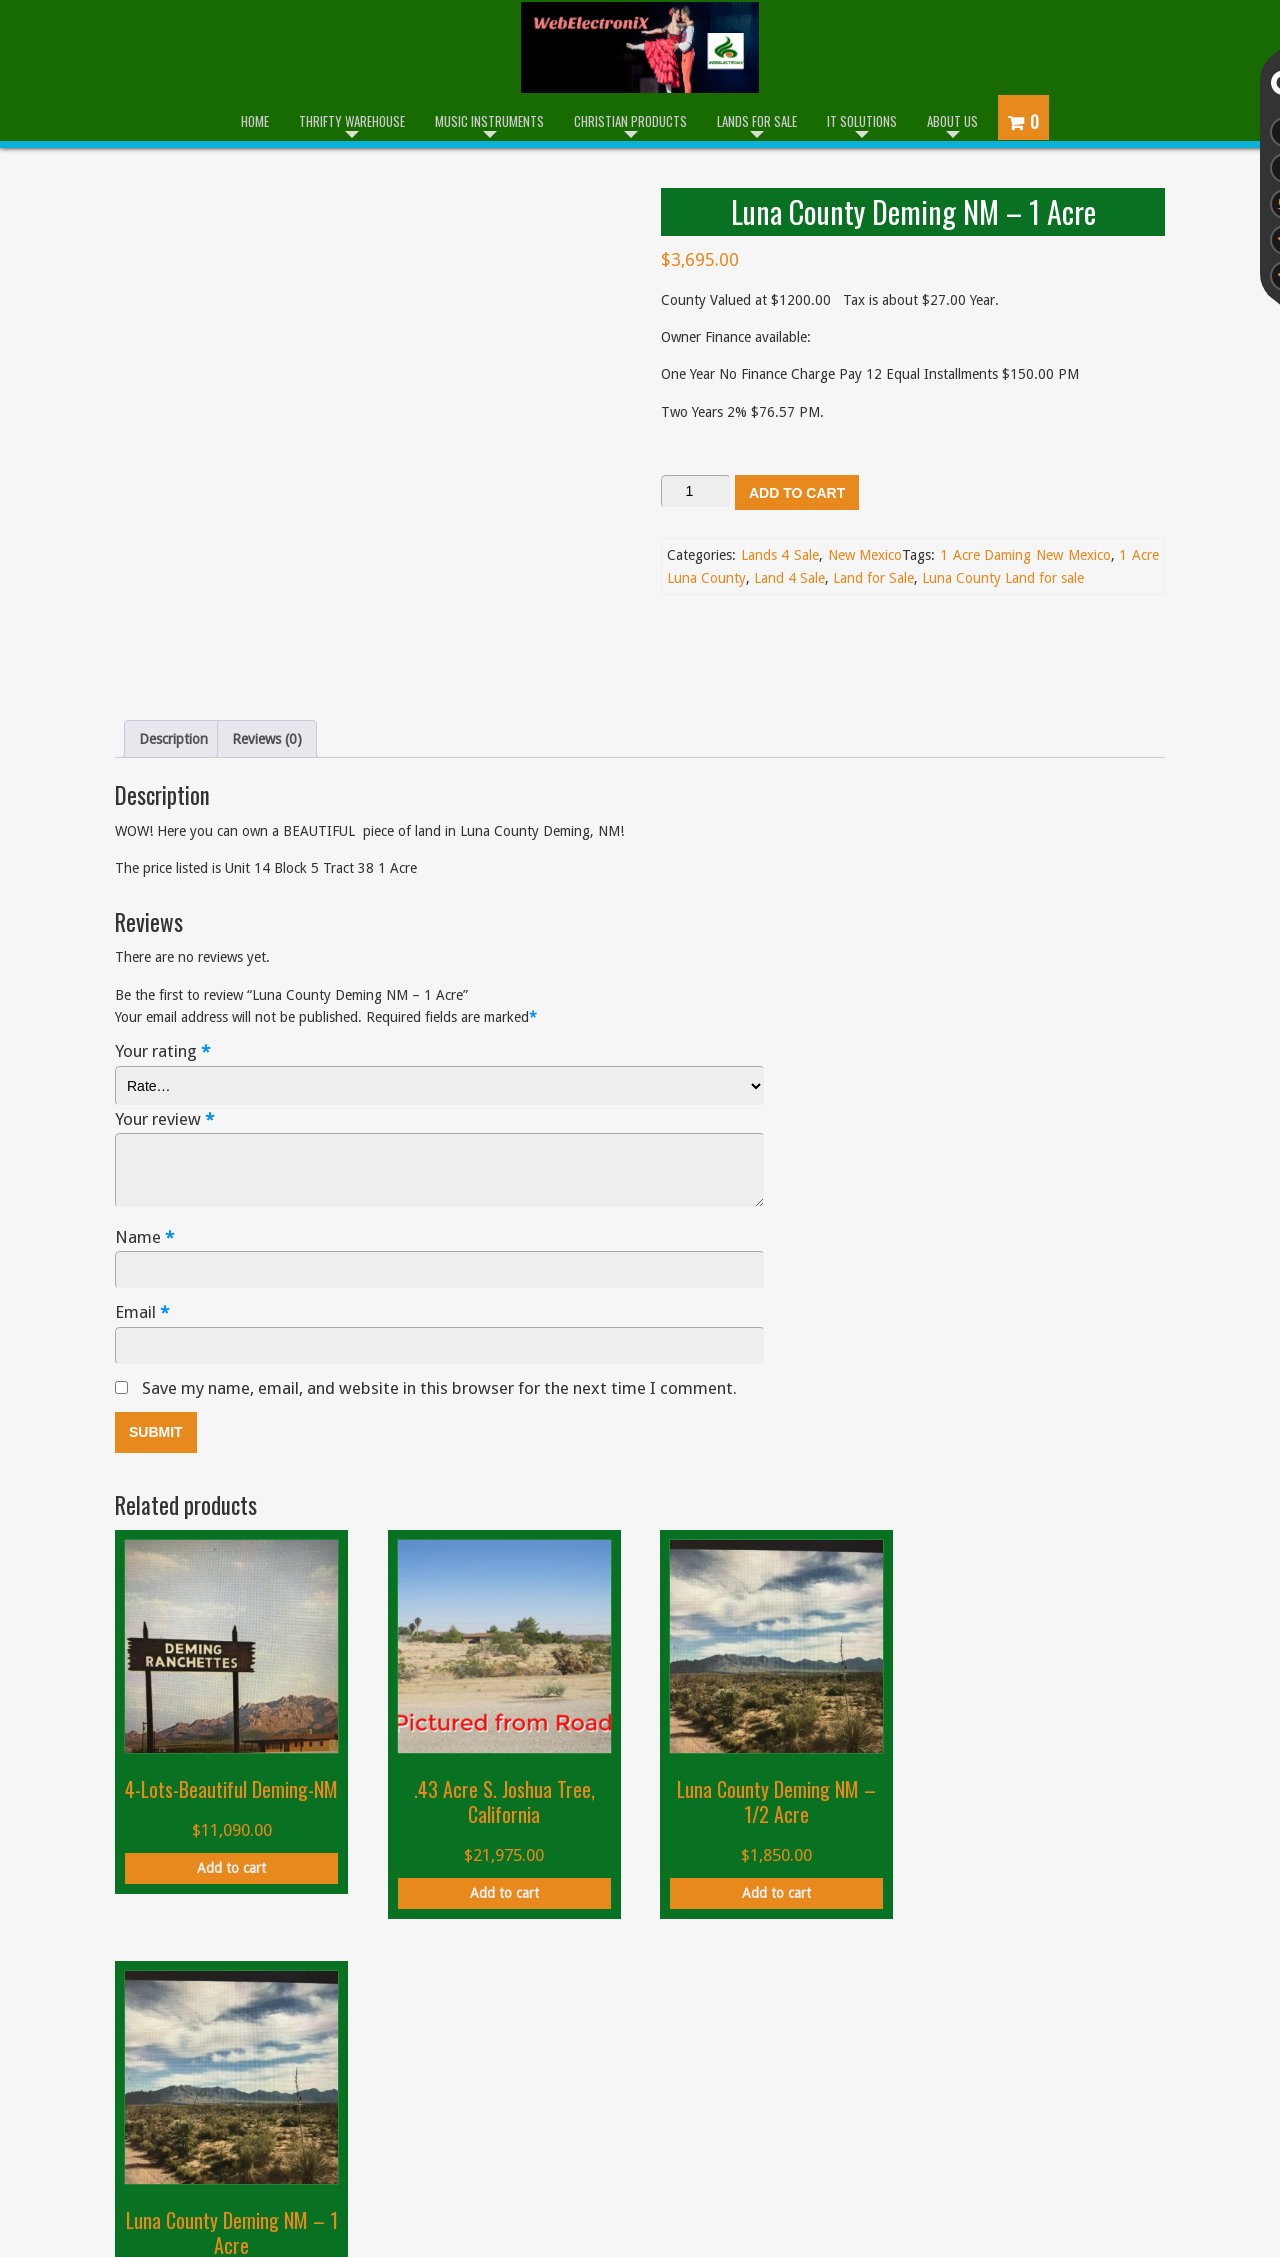 This screenshot has height=2257, width=1280. I want to click on admin@webelectronix.com, so click(1006, 2100).